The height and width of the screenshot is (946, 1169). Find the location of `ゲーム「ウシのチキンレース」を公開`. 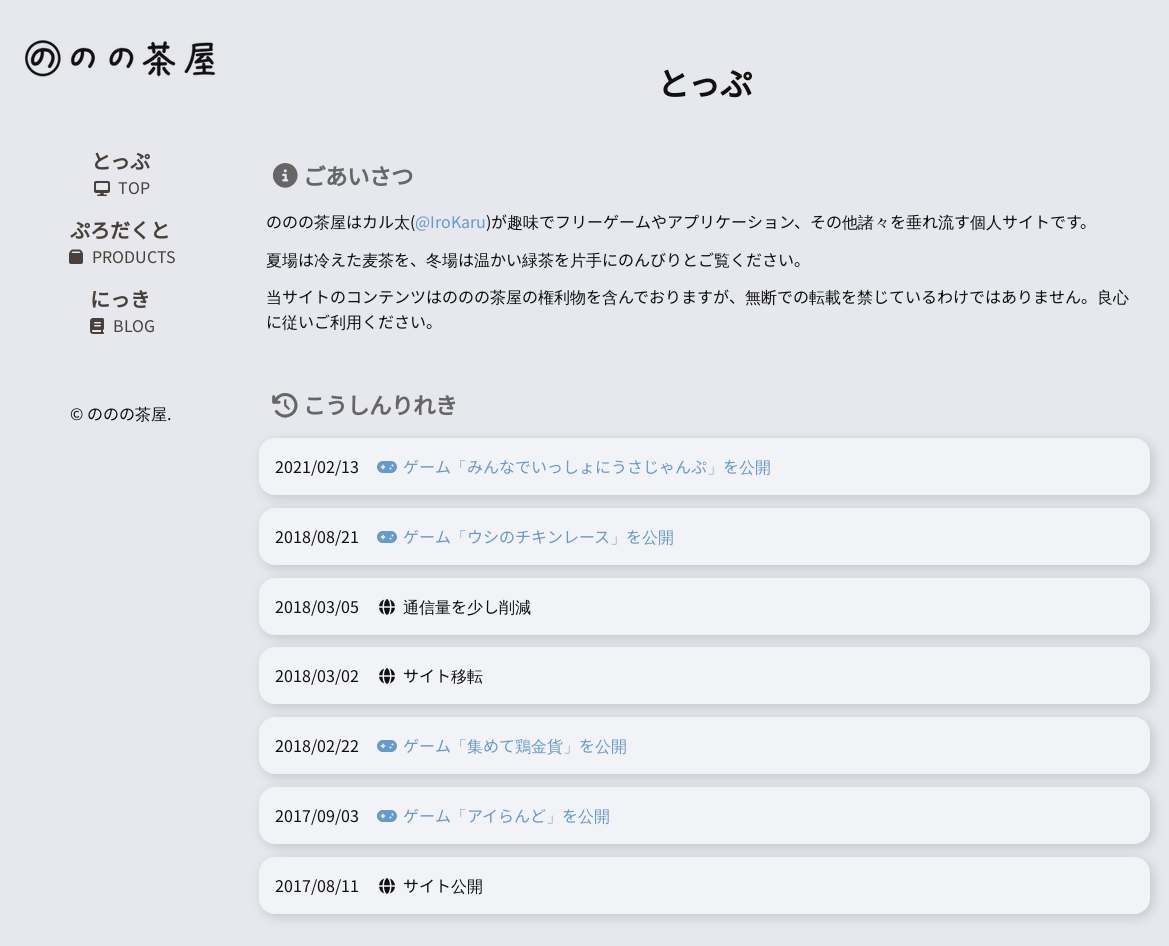

ゲーム「ウシのチキンレース」を公開 is located at coordinates (524, 536).